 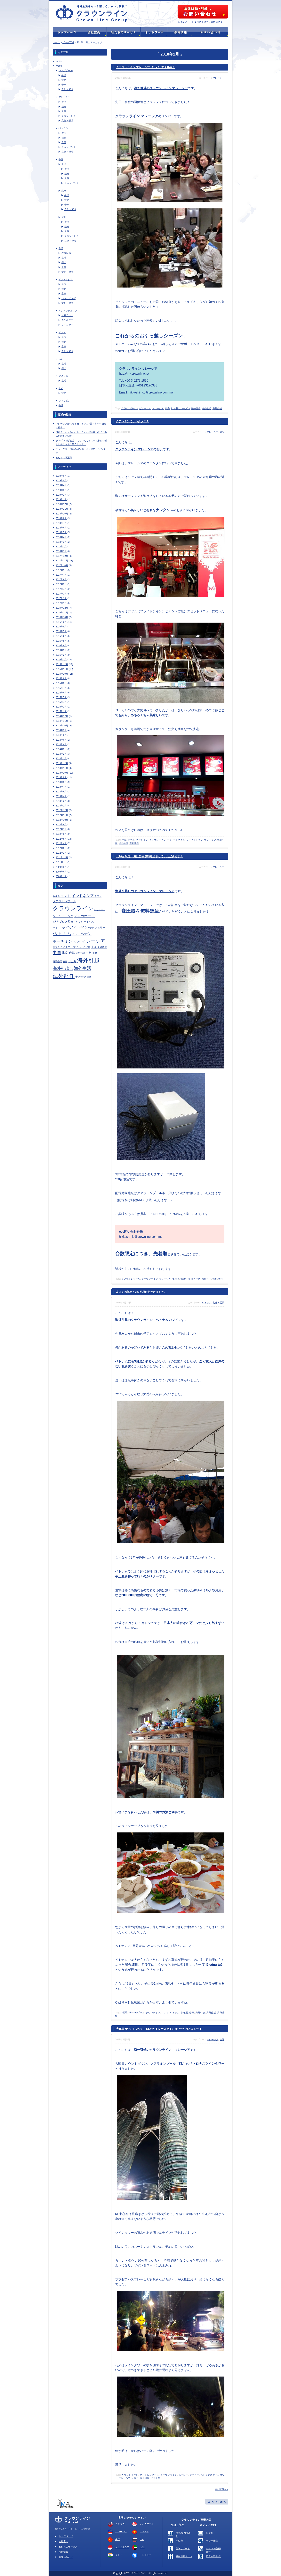 I want to click on ラジオ放送, so click(x=212, y=2540).